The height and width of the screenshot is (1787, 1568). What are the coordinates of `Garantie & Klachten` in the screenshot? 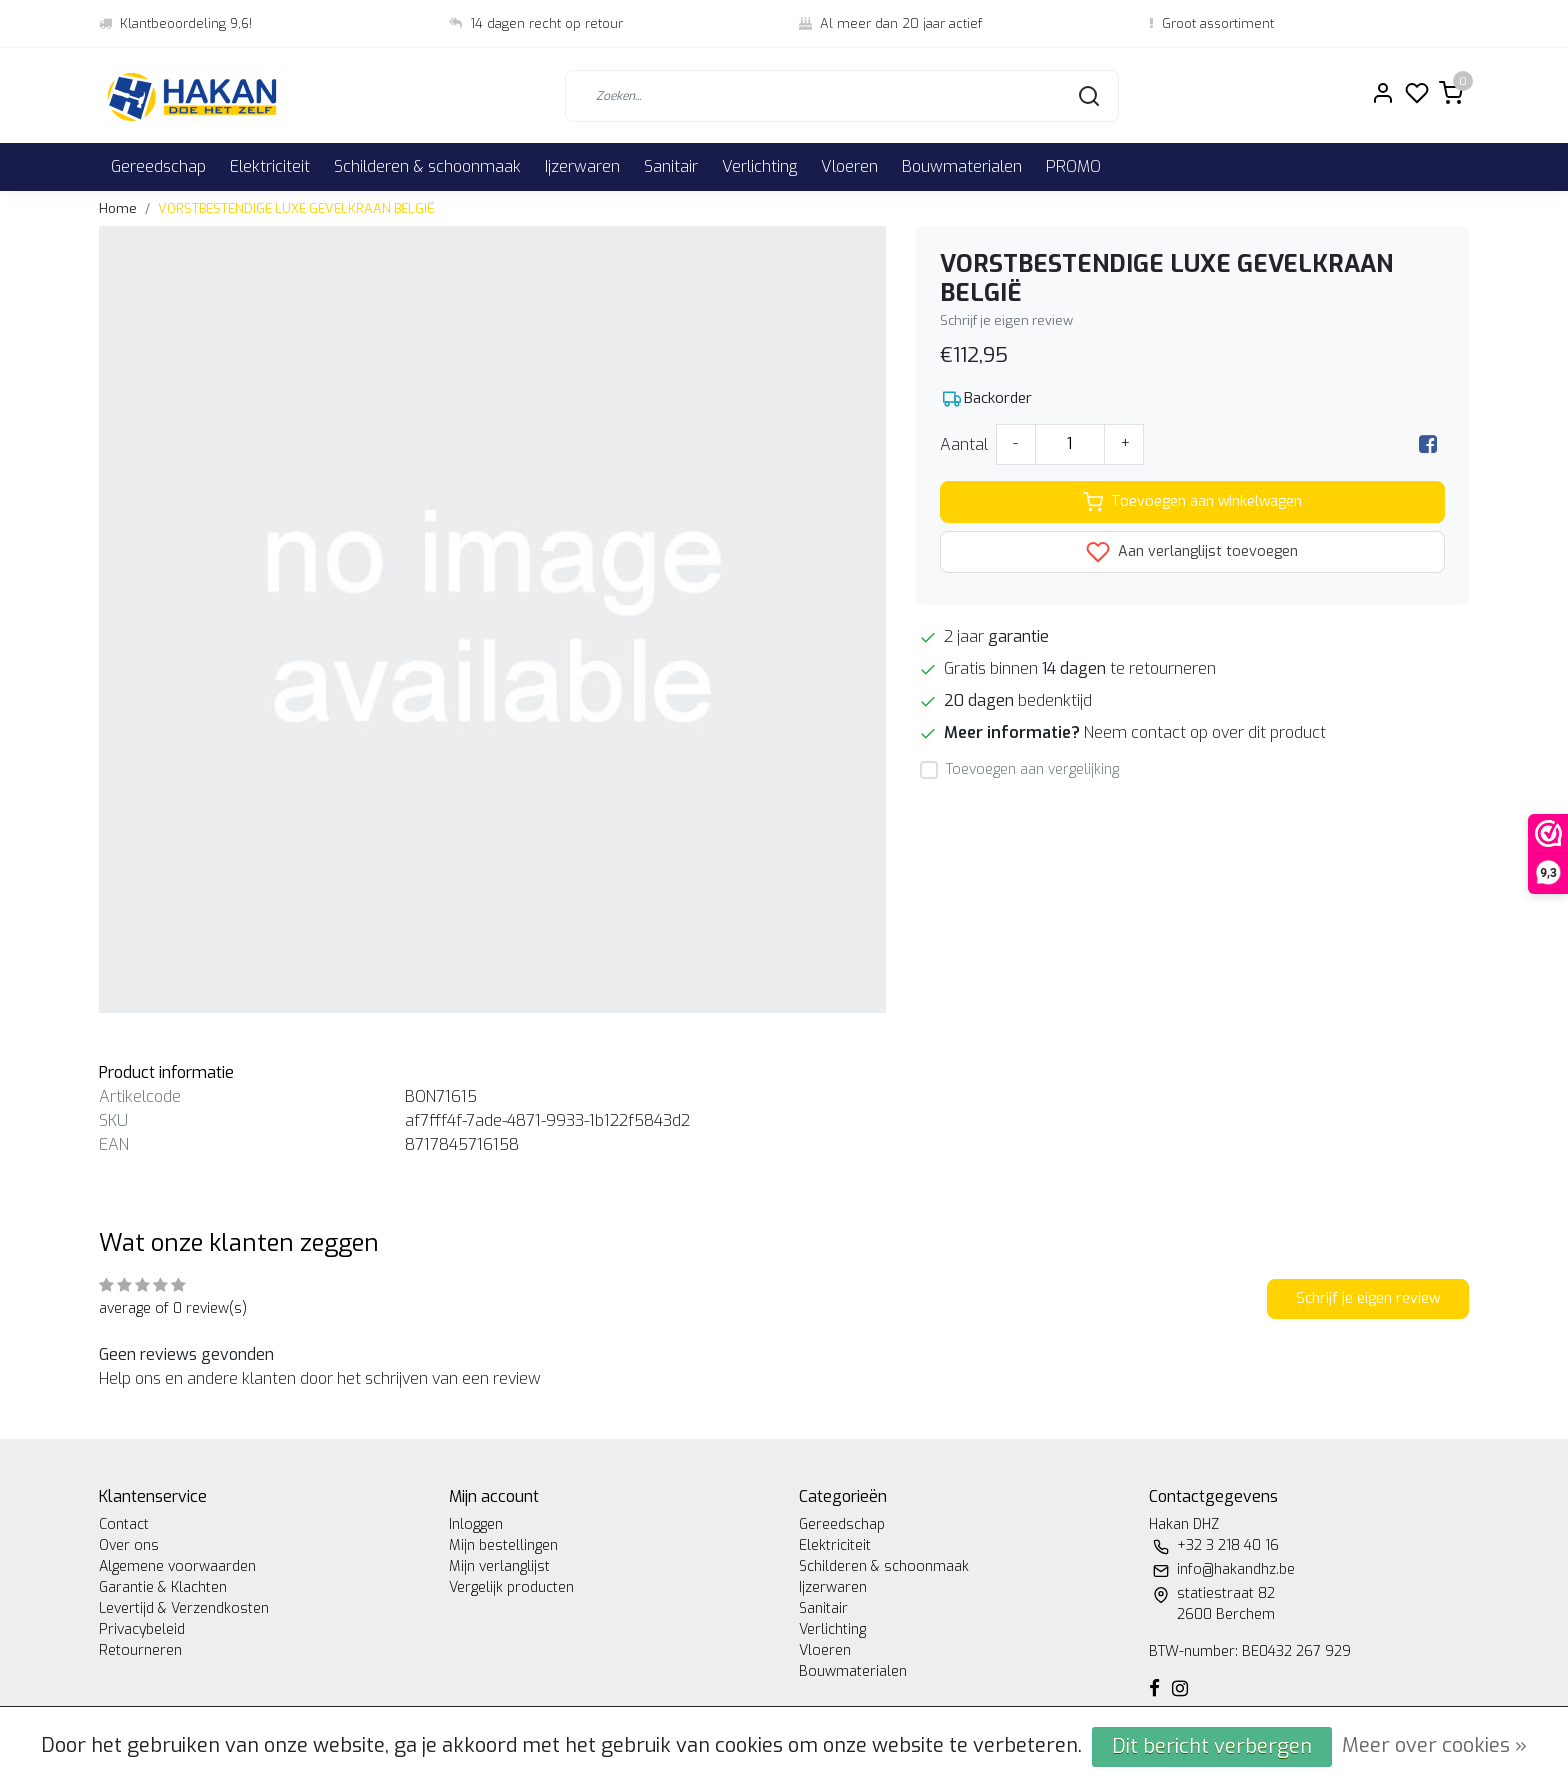 It's located at (163, 1587).